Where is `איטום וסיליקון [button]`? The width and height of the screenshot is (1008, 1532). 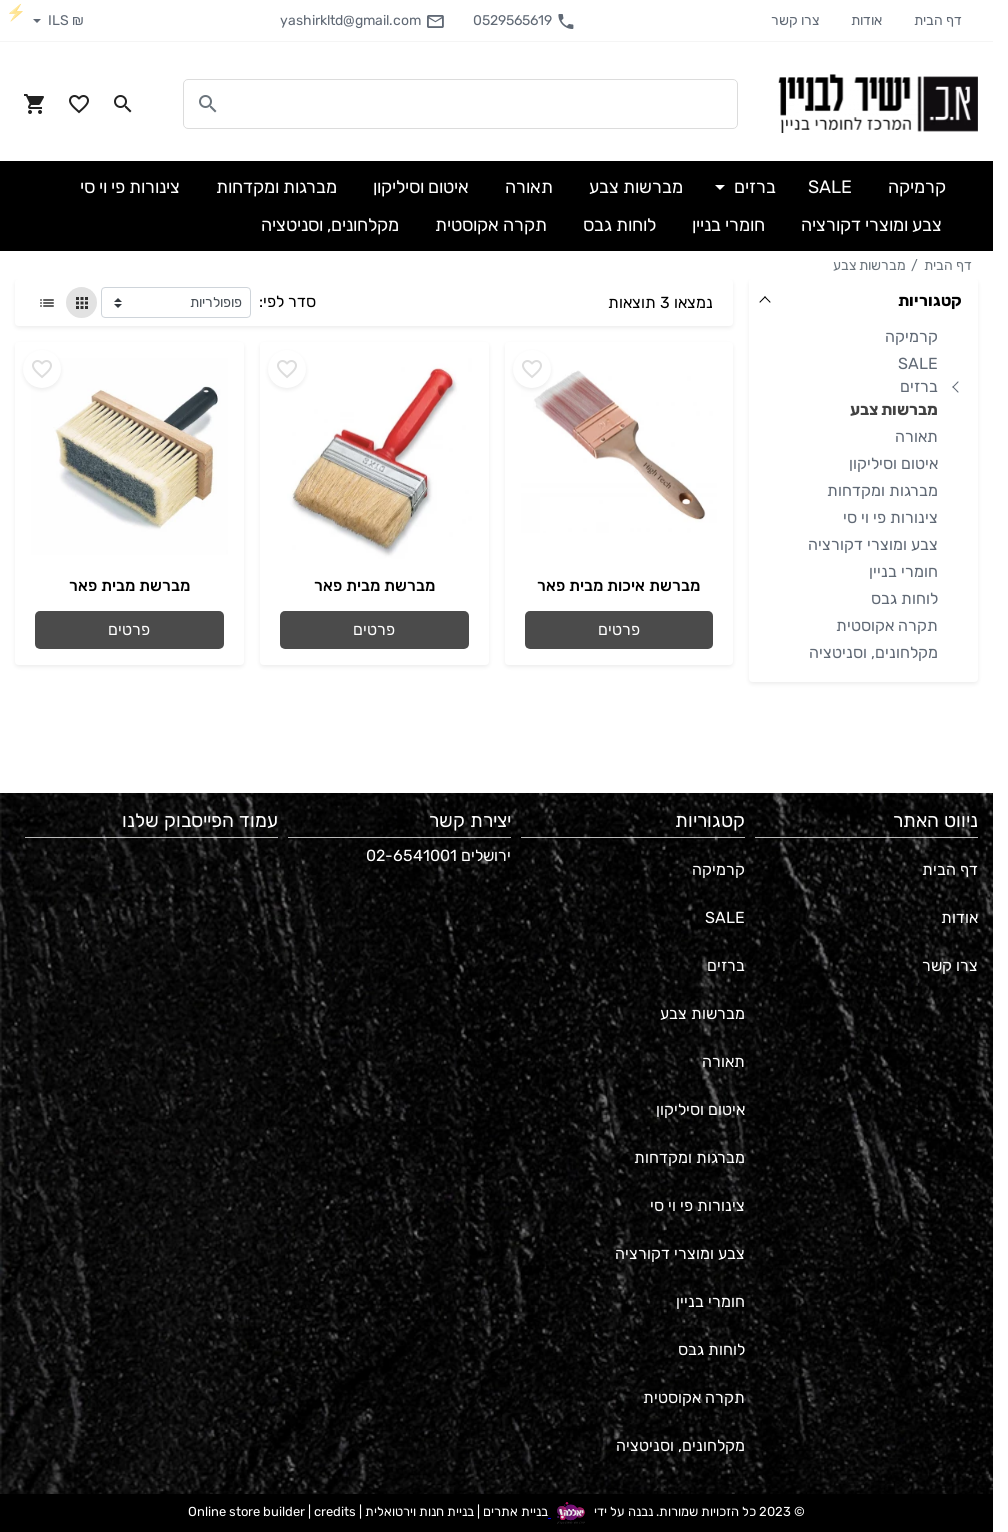
איטום וסיליקון [button] is located at coordinates (421, 187).